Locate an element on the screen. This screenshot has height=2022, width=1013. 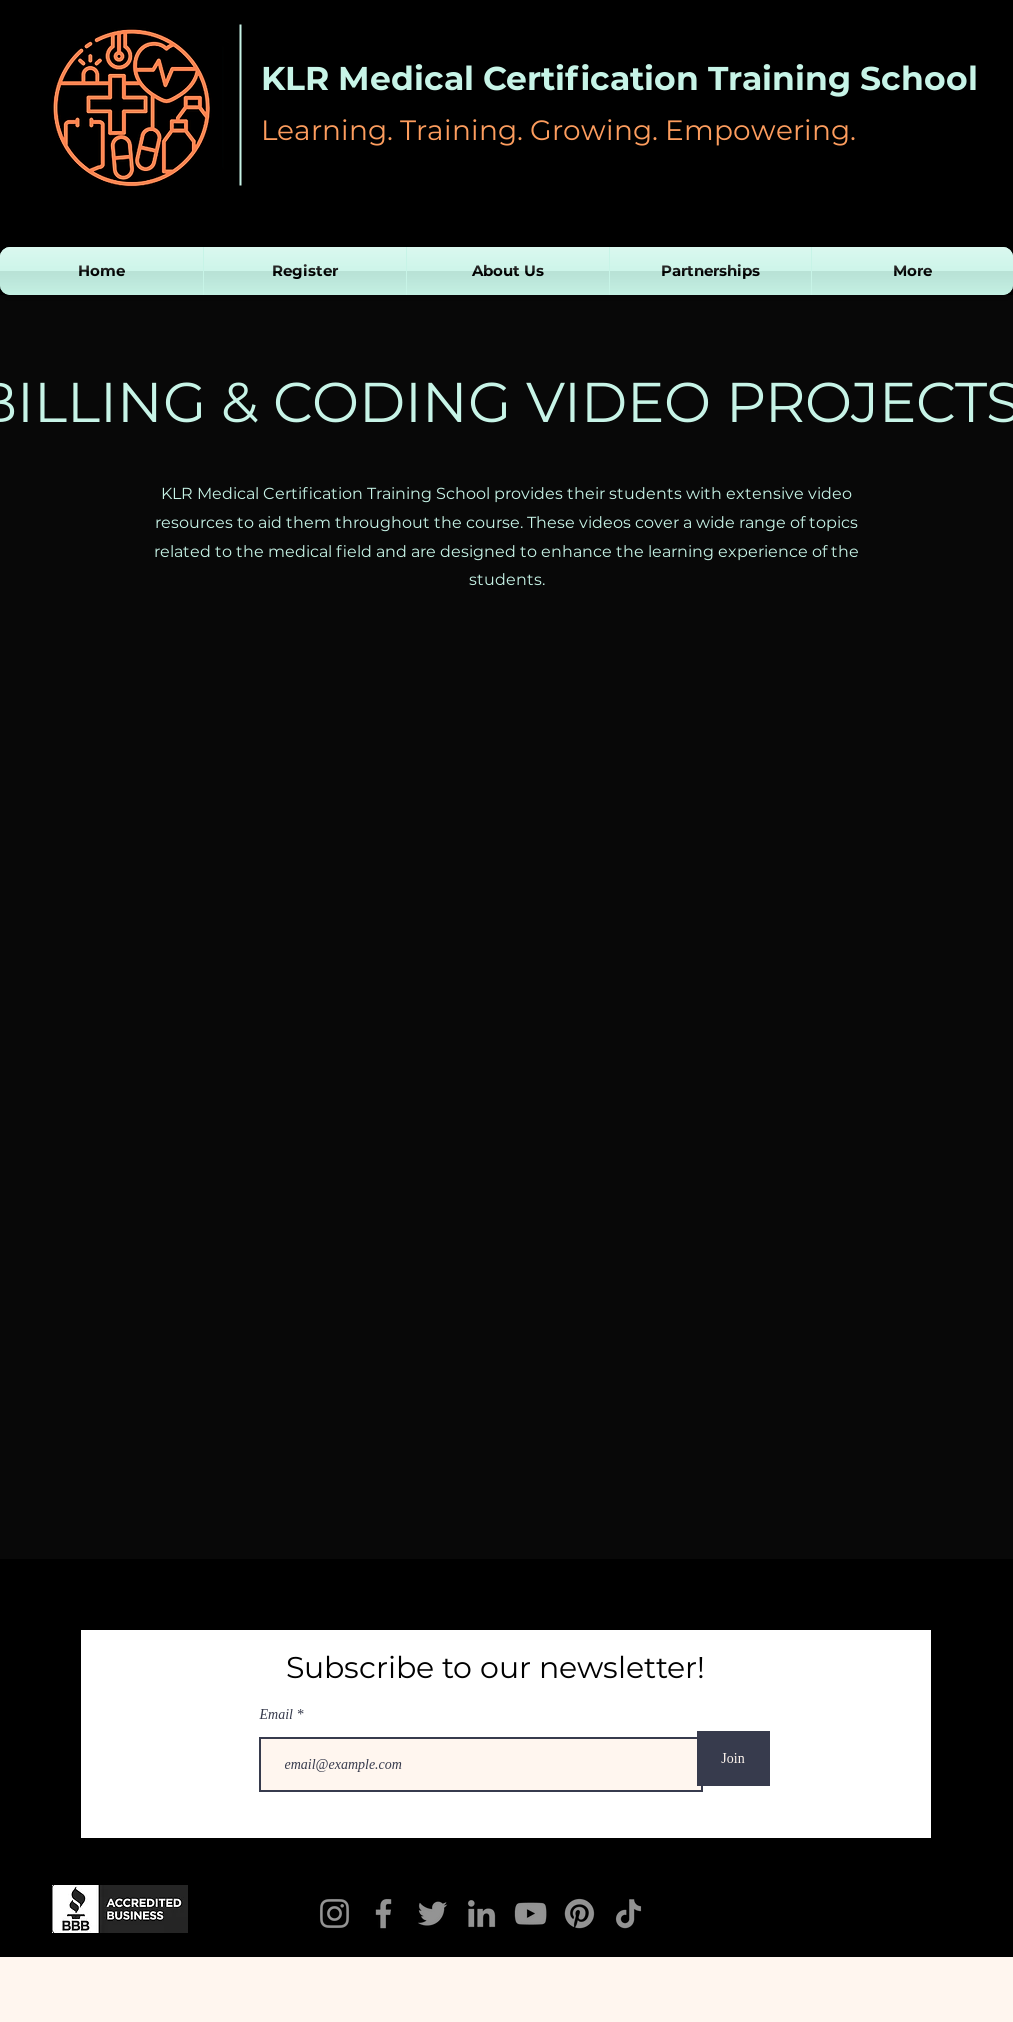
[Pinterest] is located at coordinates (579, 1913).